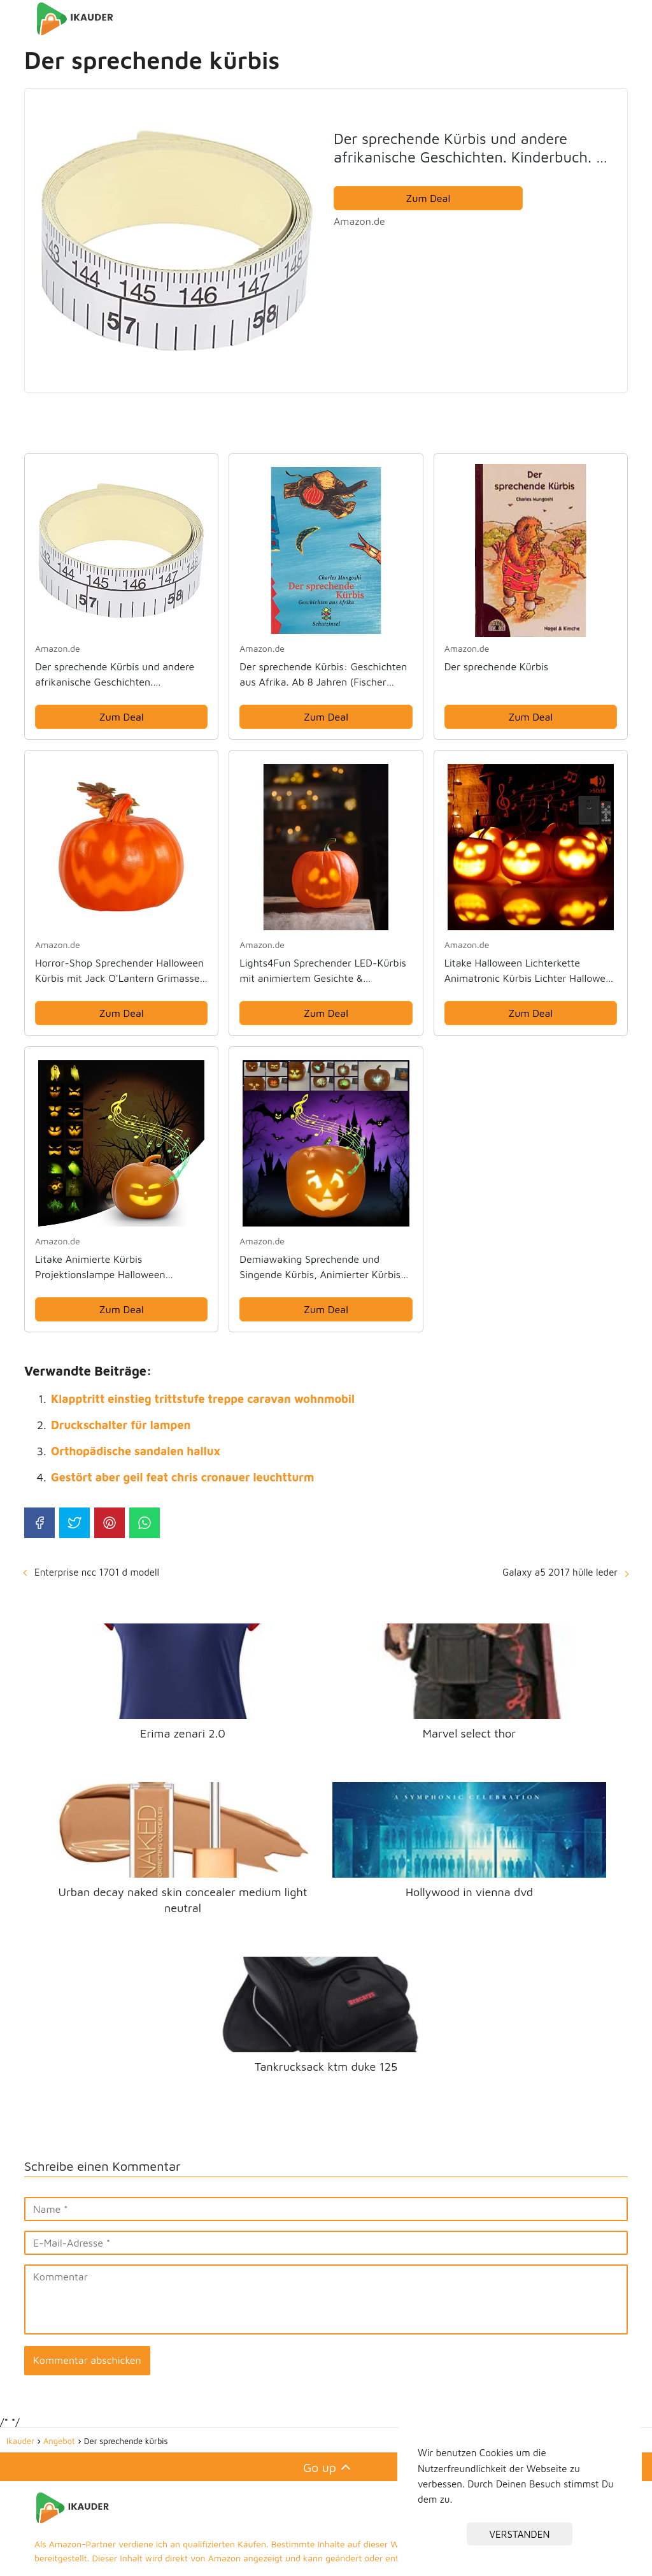 This screenshot has height=2576, width=652. Describe the element at coordinates (135, 1451) in the screenshot. I see `Orthopädische sandalen hallux` at that location.